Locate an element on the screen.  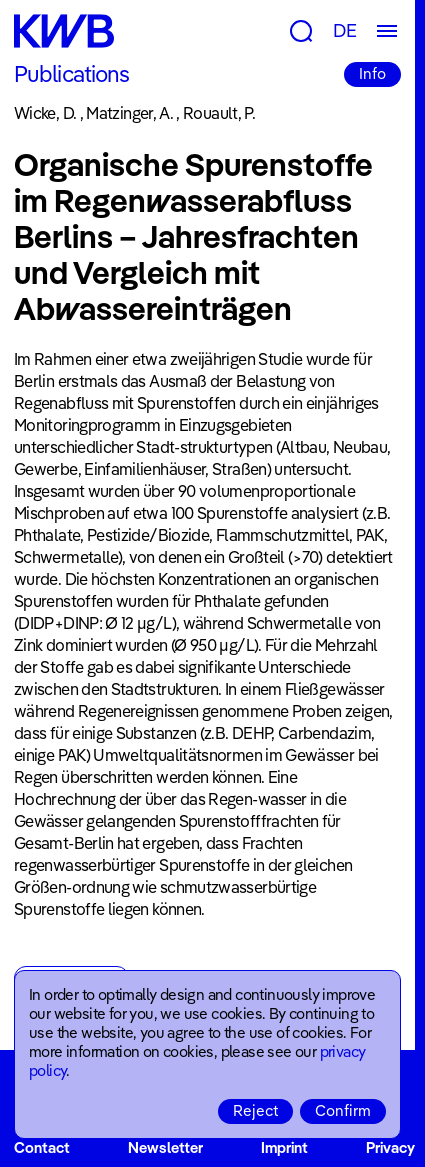
Contact is located at coordinates (42, 1147).